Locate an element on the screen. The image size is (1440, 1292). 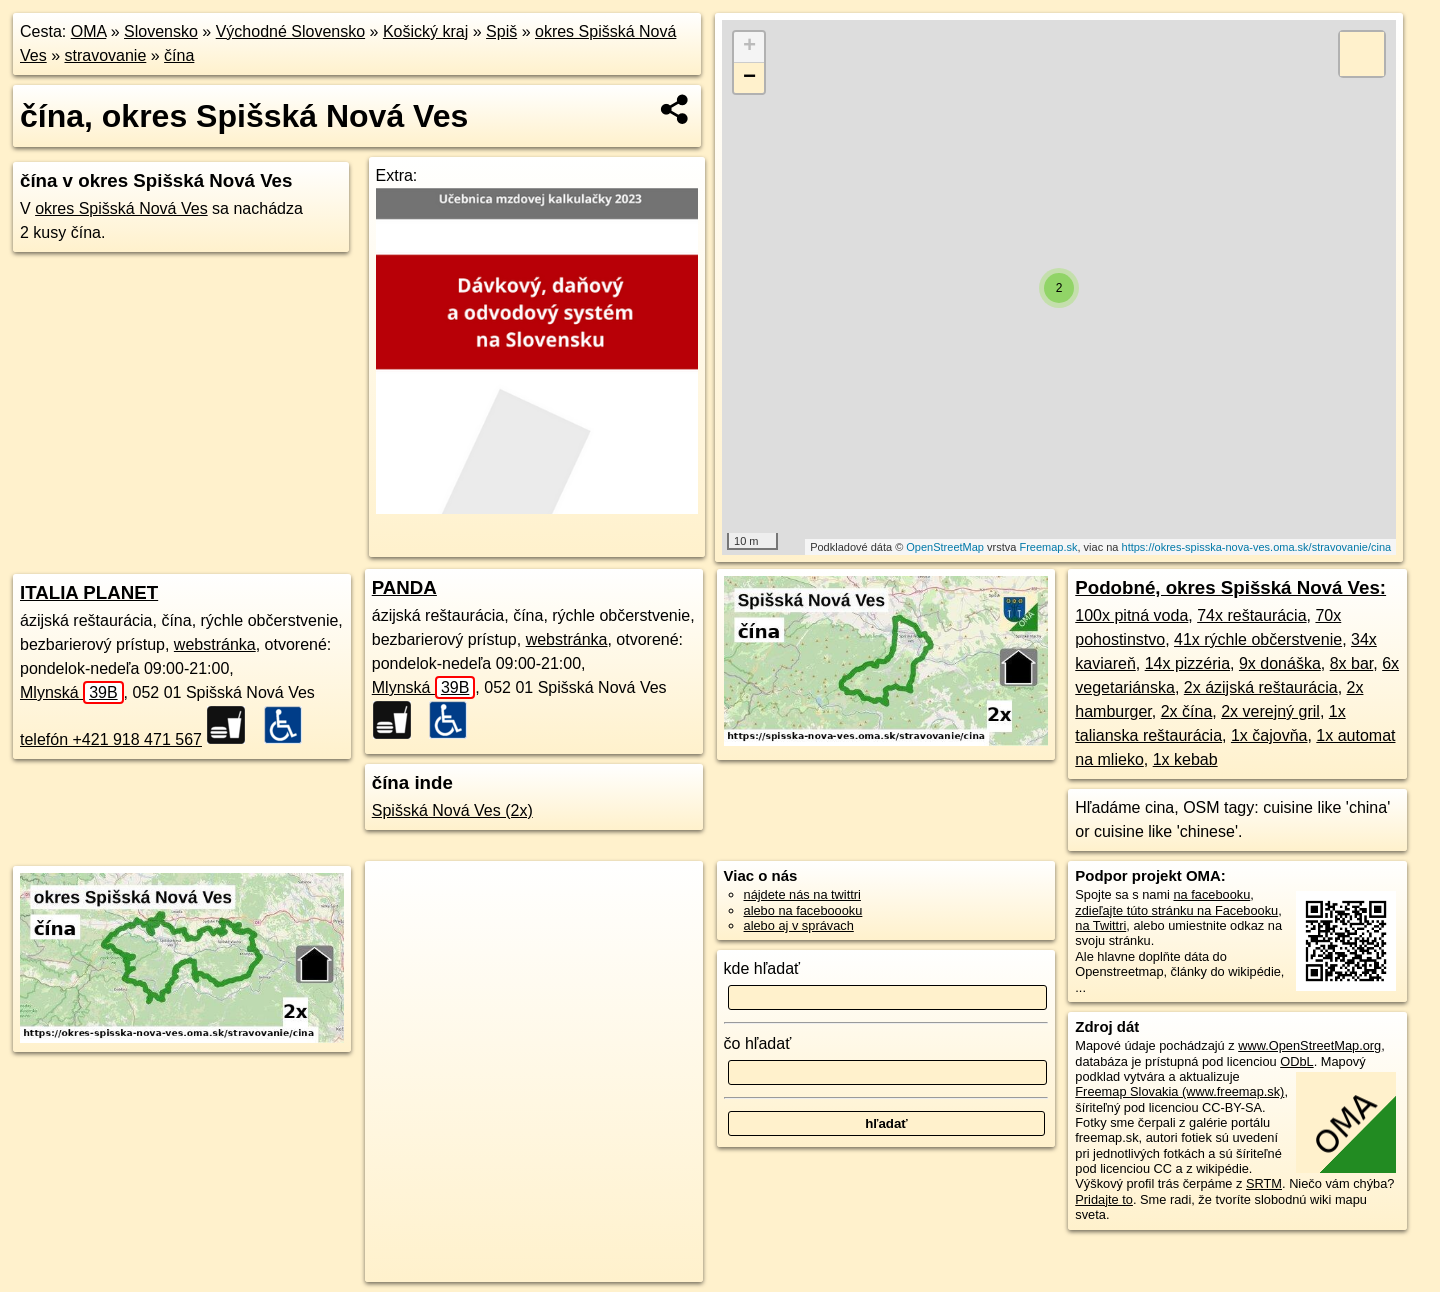
čo hľadať is located at coordinates (758, 1043).